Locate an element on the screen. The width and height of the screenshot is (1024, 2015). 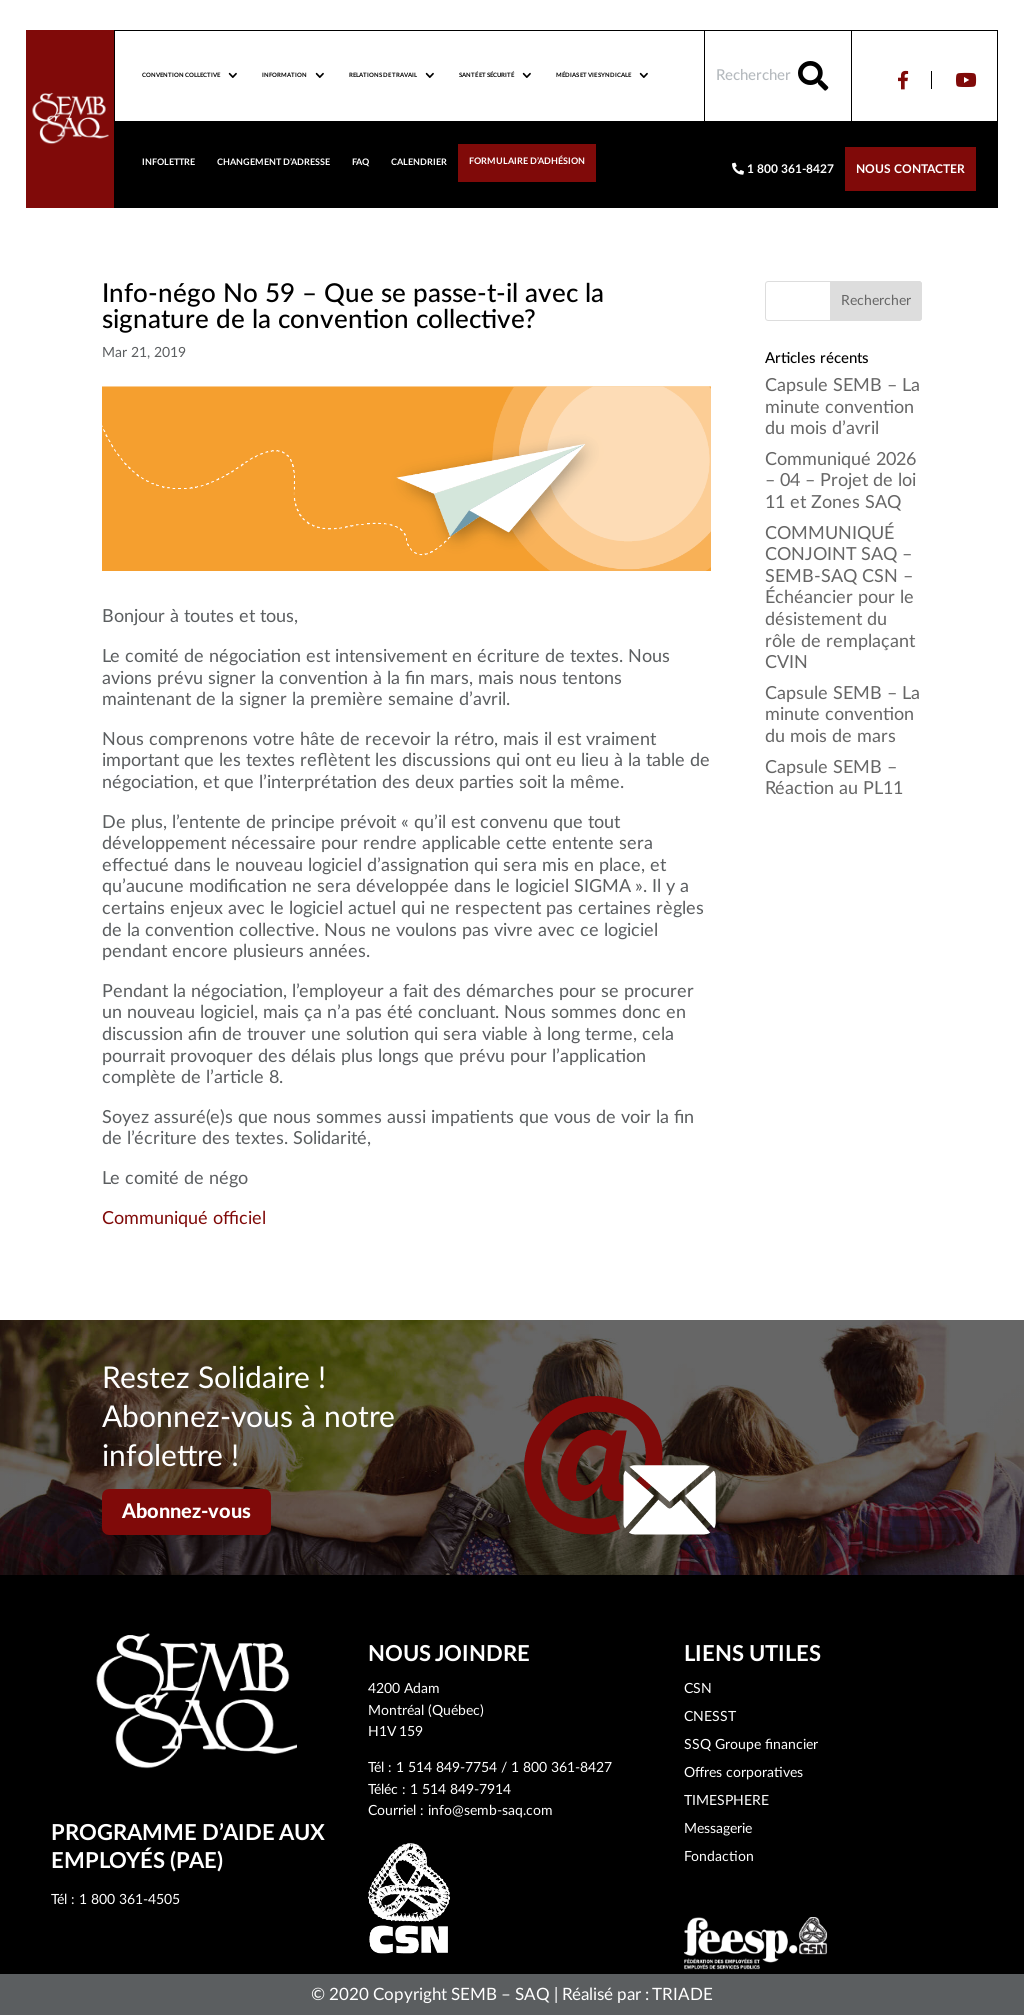
Santé et sécurité is located at coordinates (486, 75).